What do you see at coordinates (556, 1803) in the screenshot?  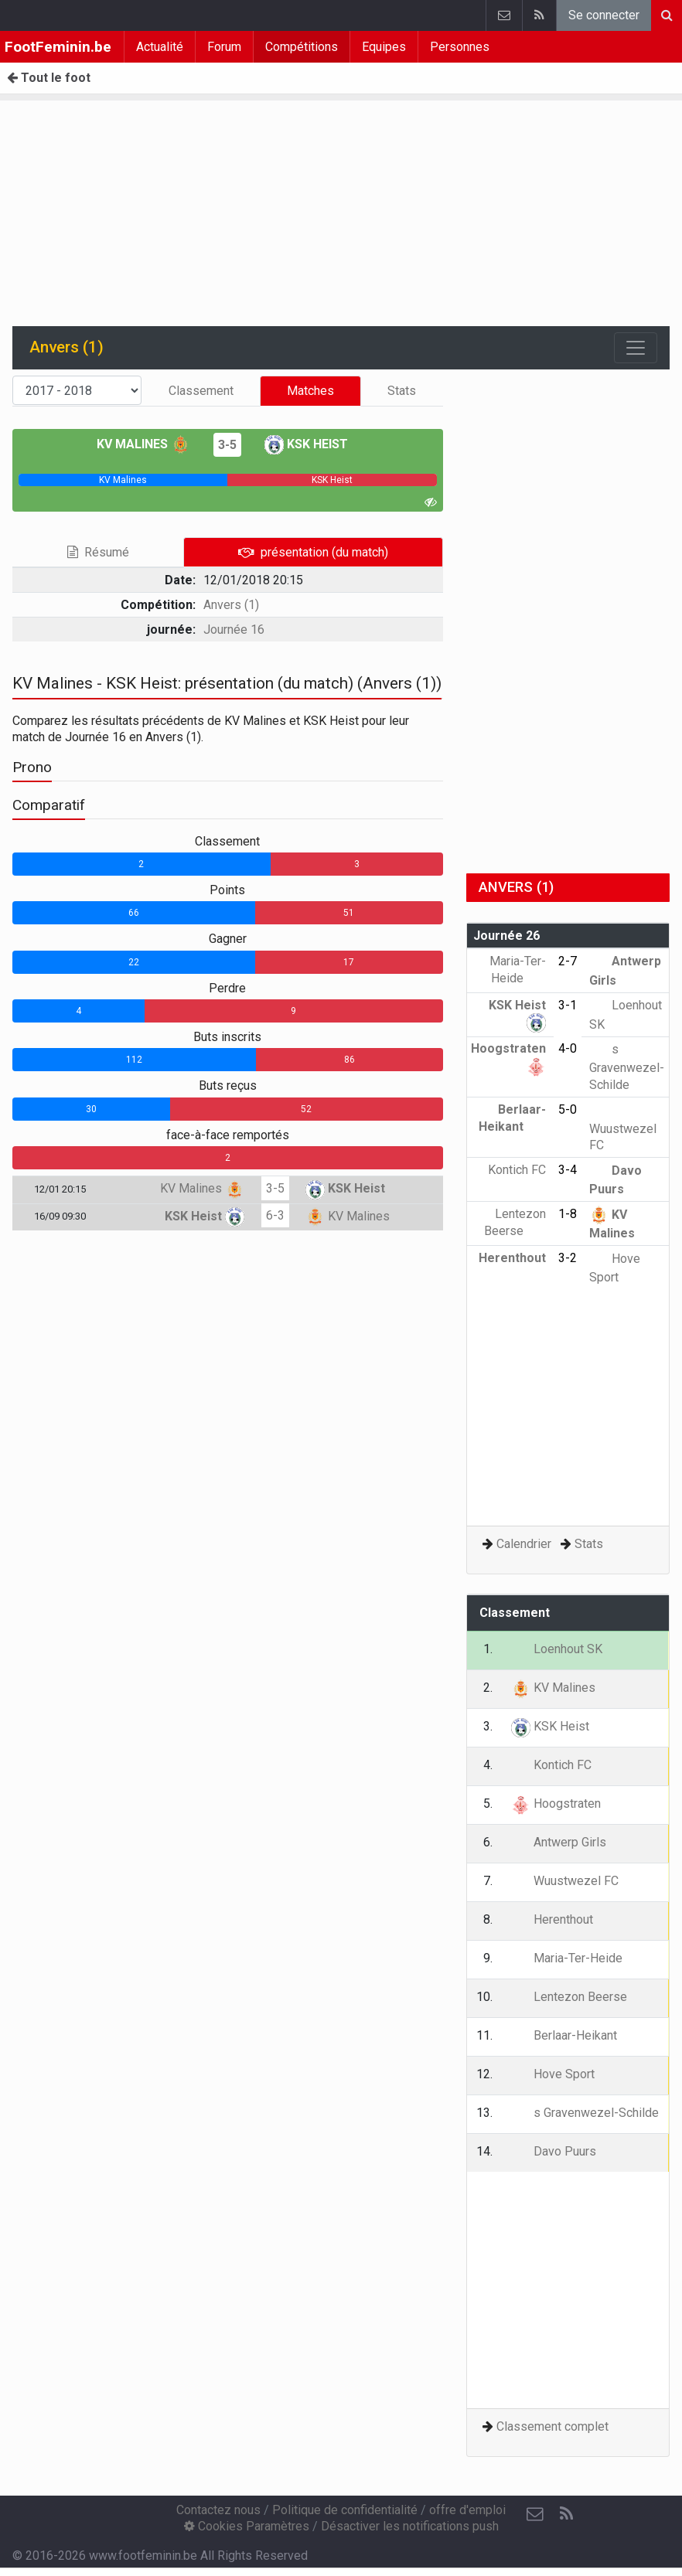 I see `Hoogstraten` at bounding box center [556, 1803].